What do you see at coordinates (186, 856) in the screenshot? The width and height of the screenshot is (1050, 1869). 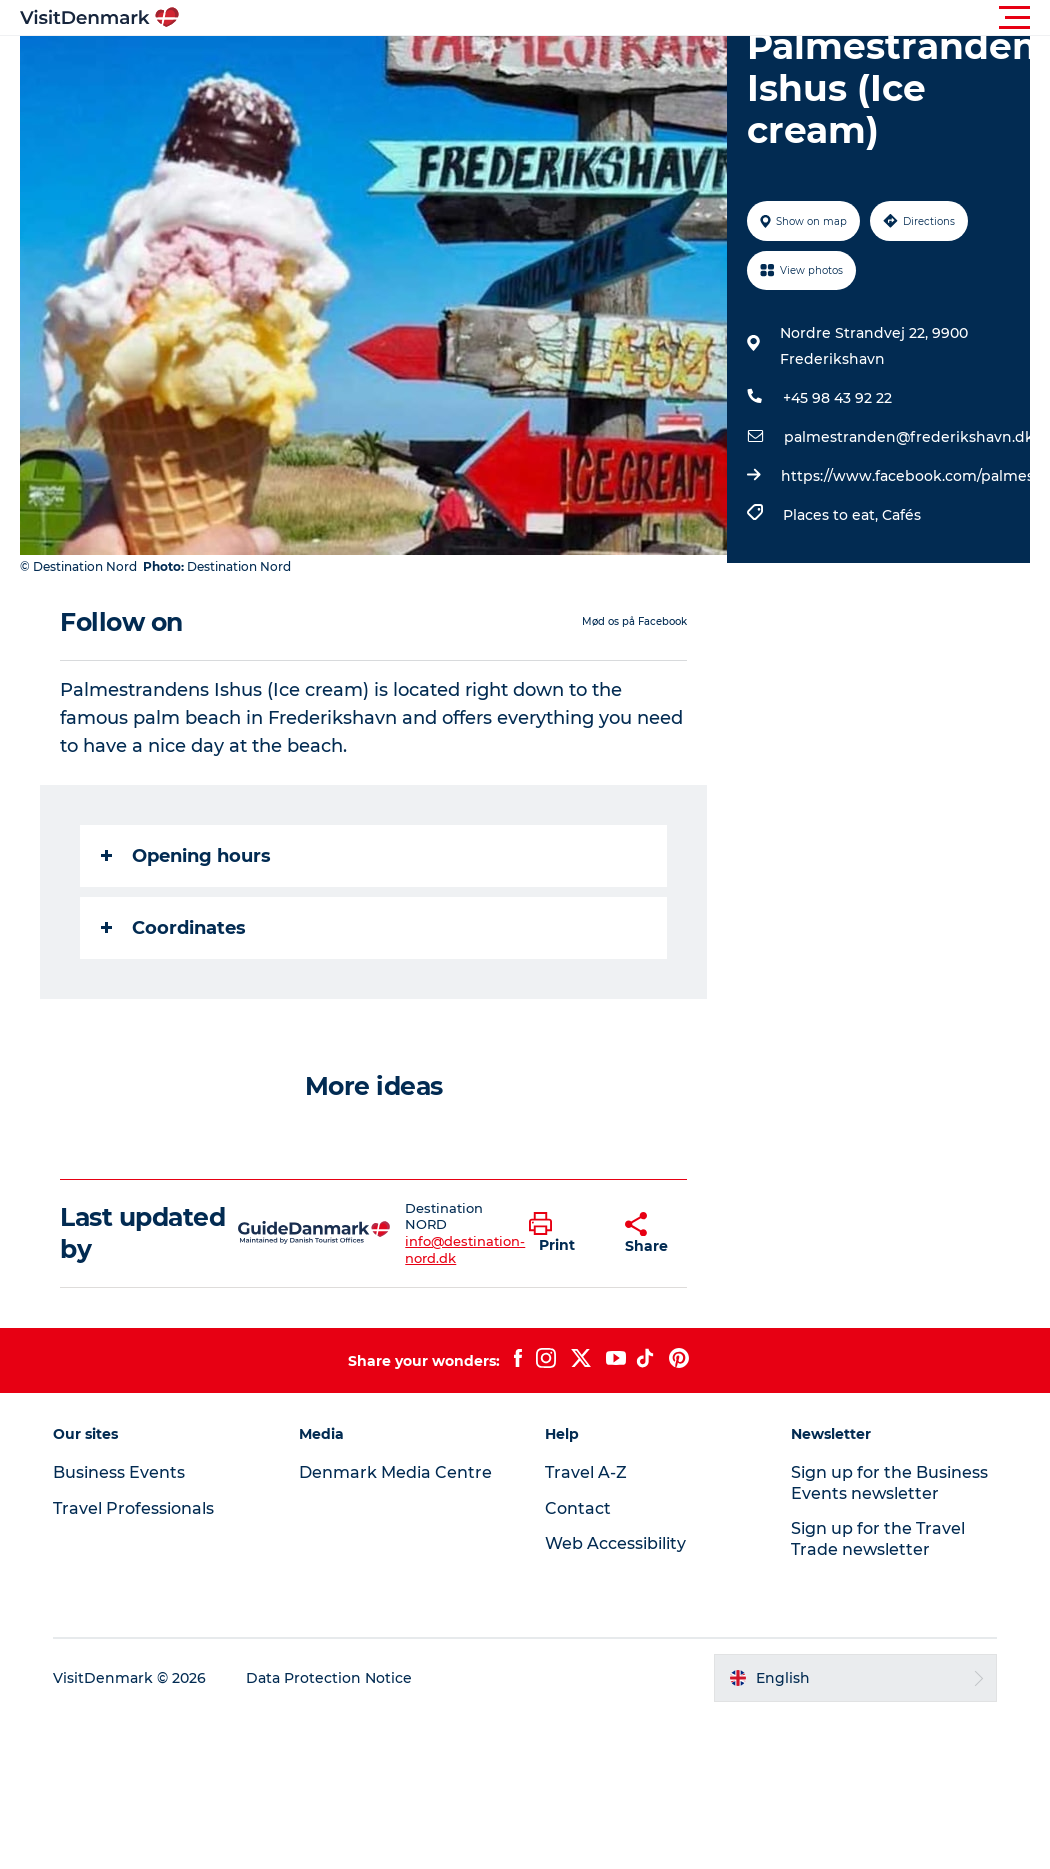 I see `Opening hours` at bounding box center [186, 856].